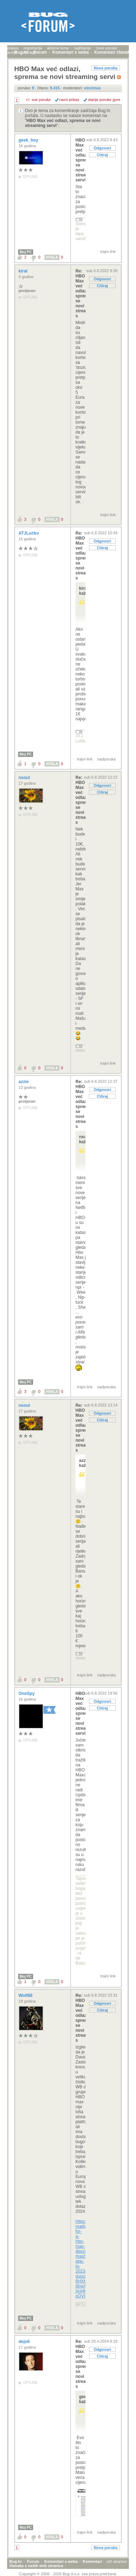 Image resolution: width=136 pixels, height=2576 pixels. Describe the element at coordinates (80, 160) in the screenshot. I see `HBO Max već odlazi, sprema se novi streaming servi` at that location.